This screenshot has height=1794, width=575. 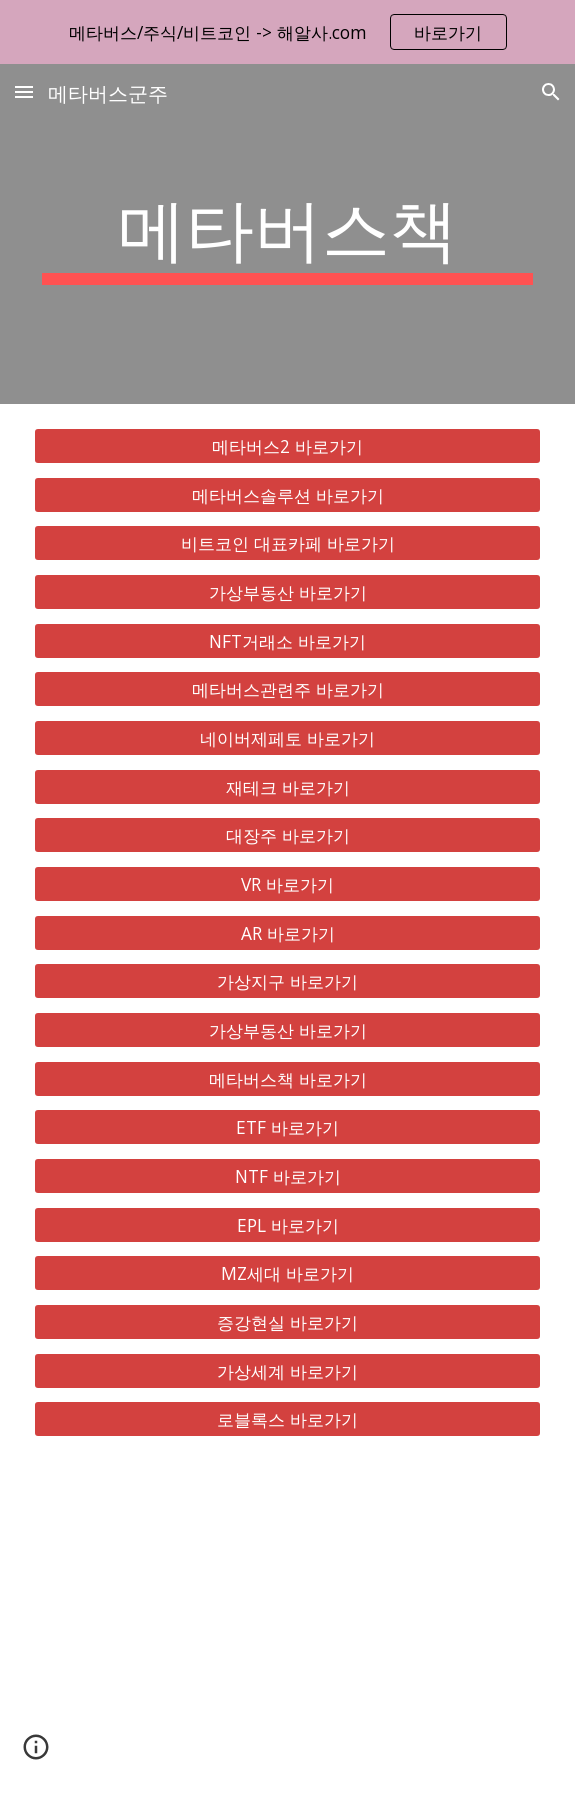 What do you see at coordinates (287, 592) in the screenshot?
I see `[가상부동산 바로가기]` at bounding box center [287, 592].